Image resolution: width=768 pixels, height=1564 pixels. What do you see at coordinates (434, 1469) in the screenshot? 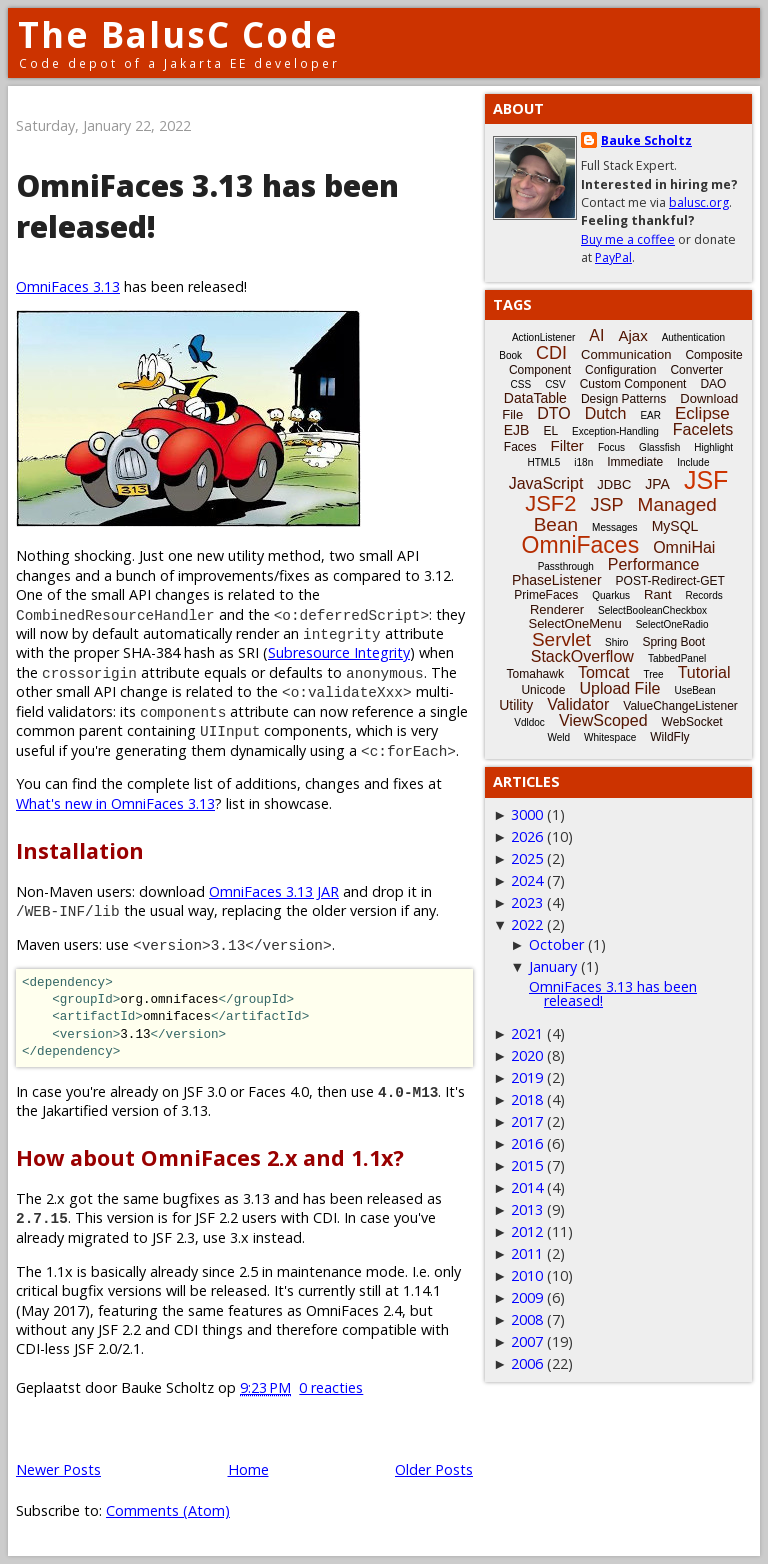
I see `Older Posts` at bounding box center [434, 1469].